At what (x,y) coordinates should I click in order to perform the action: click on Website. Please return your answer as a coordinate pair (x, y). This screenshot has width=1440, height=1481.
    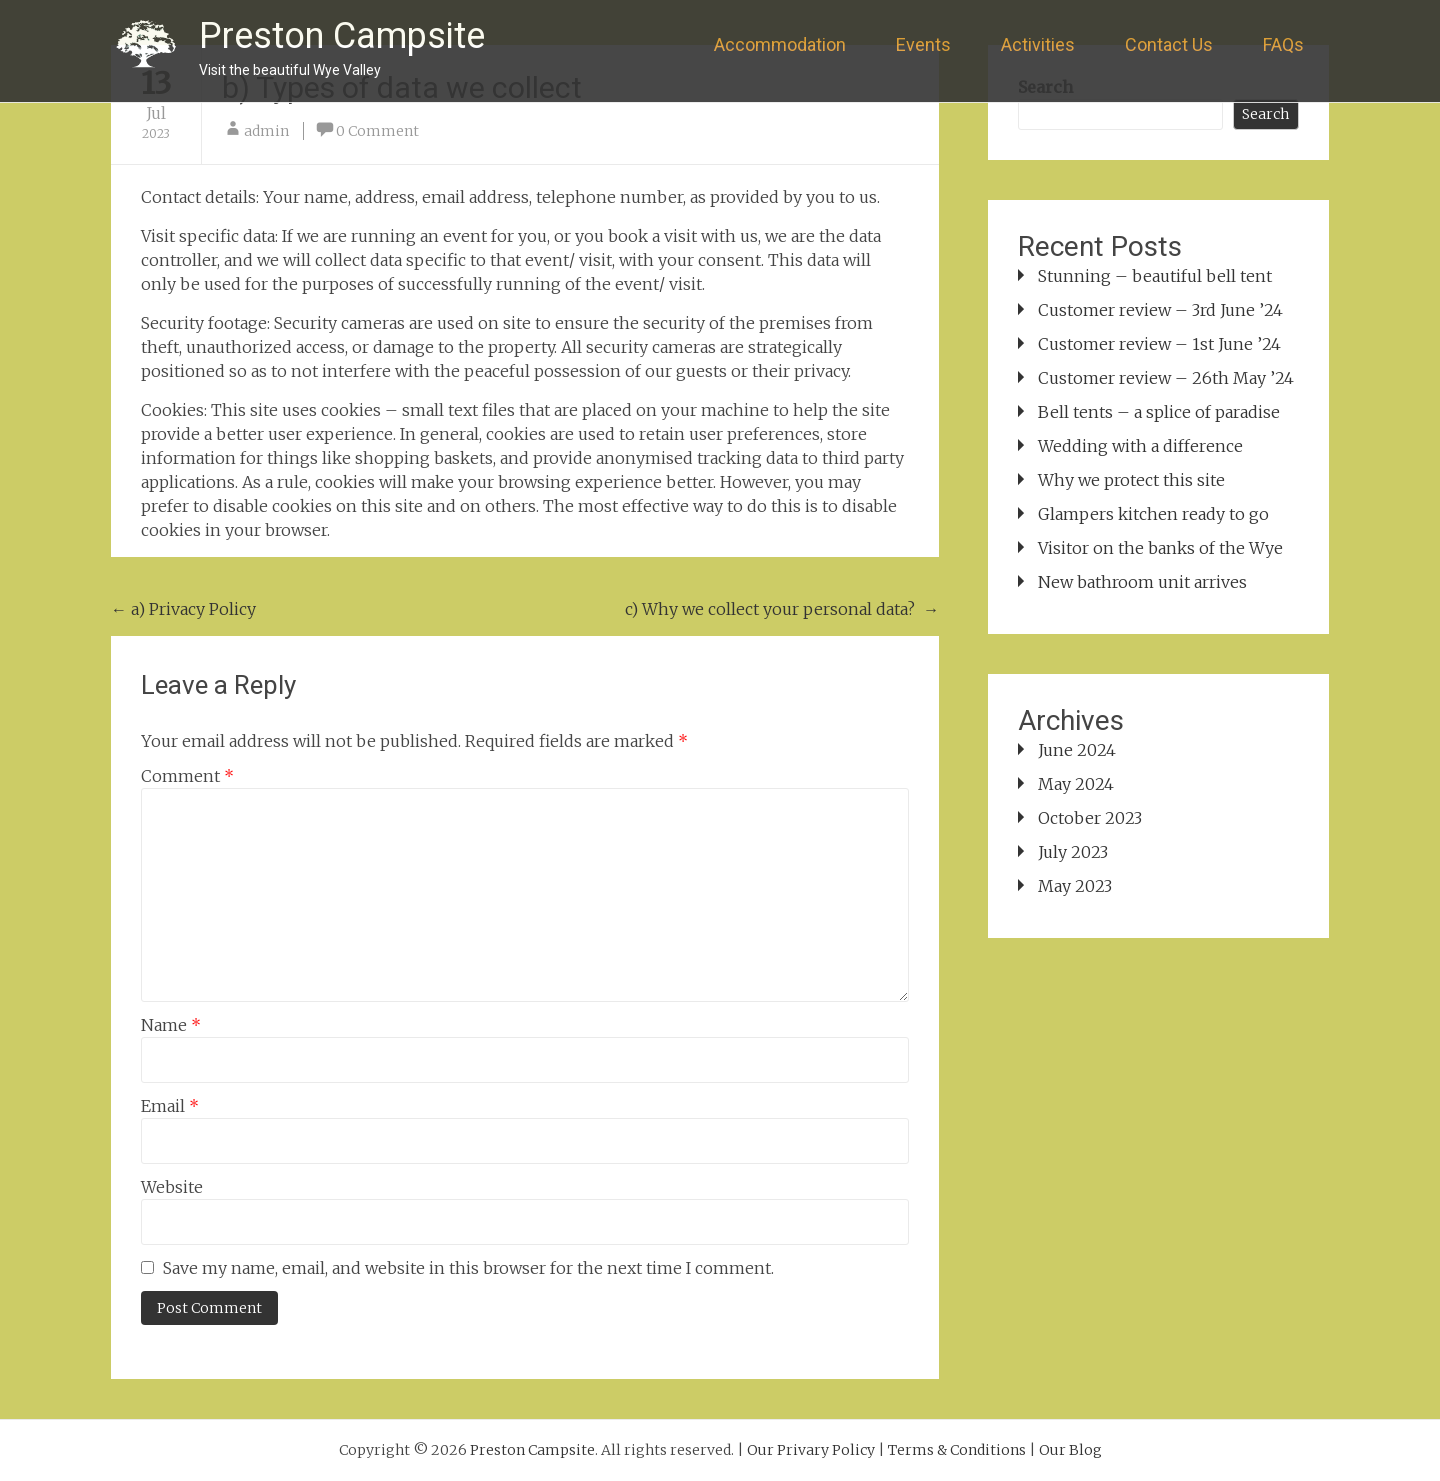
    Looking at the image, I should click on (172, 1187).